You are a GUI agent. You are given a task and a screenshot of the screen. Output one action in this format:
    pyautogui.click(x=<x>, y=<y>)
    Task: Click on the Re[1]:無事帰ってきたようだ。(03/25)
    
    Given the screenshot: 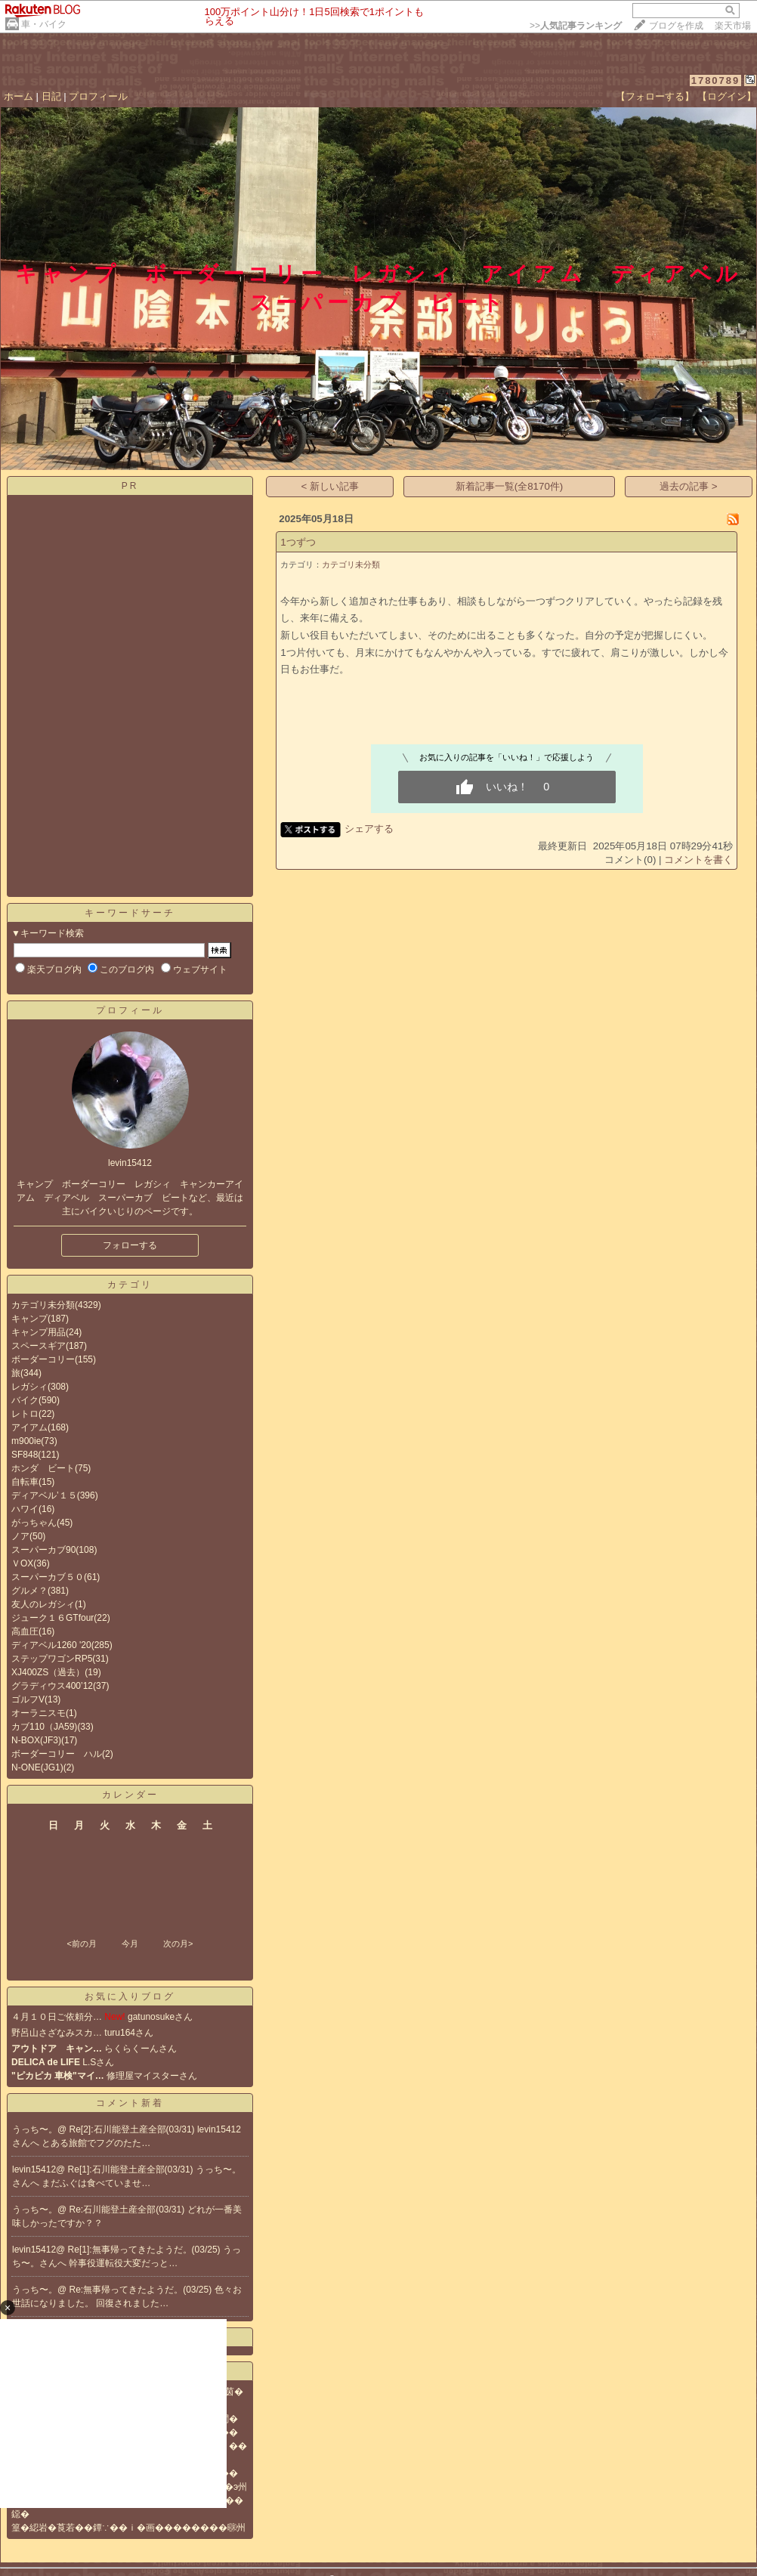 What is the action you would take?
    pyautogui.click(x=145, y=2249)
    